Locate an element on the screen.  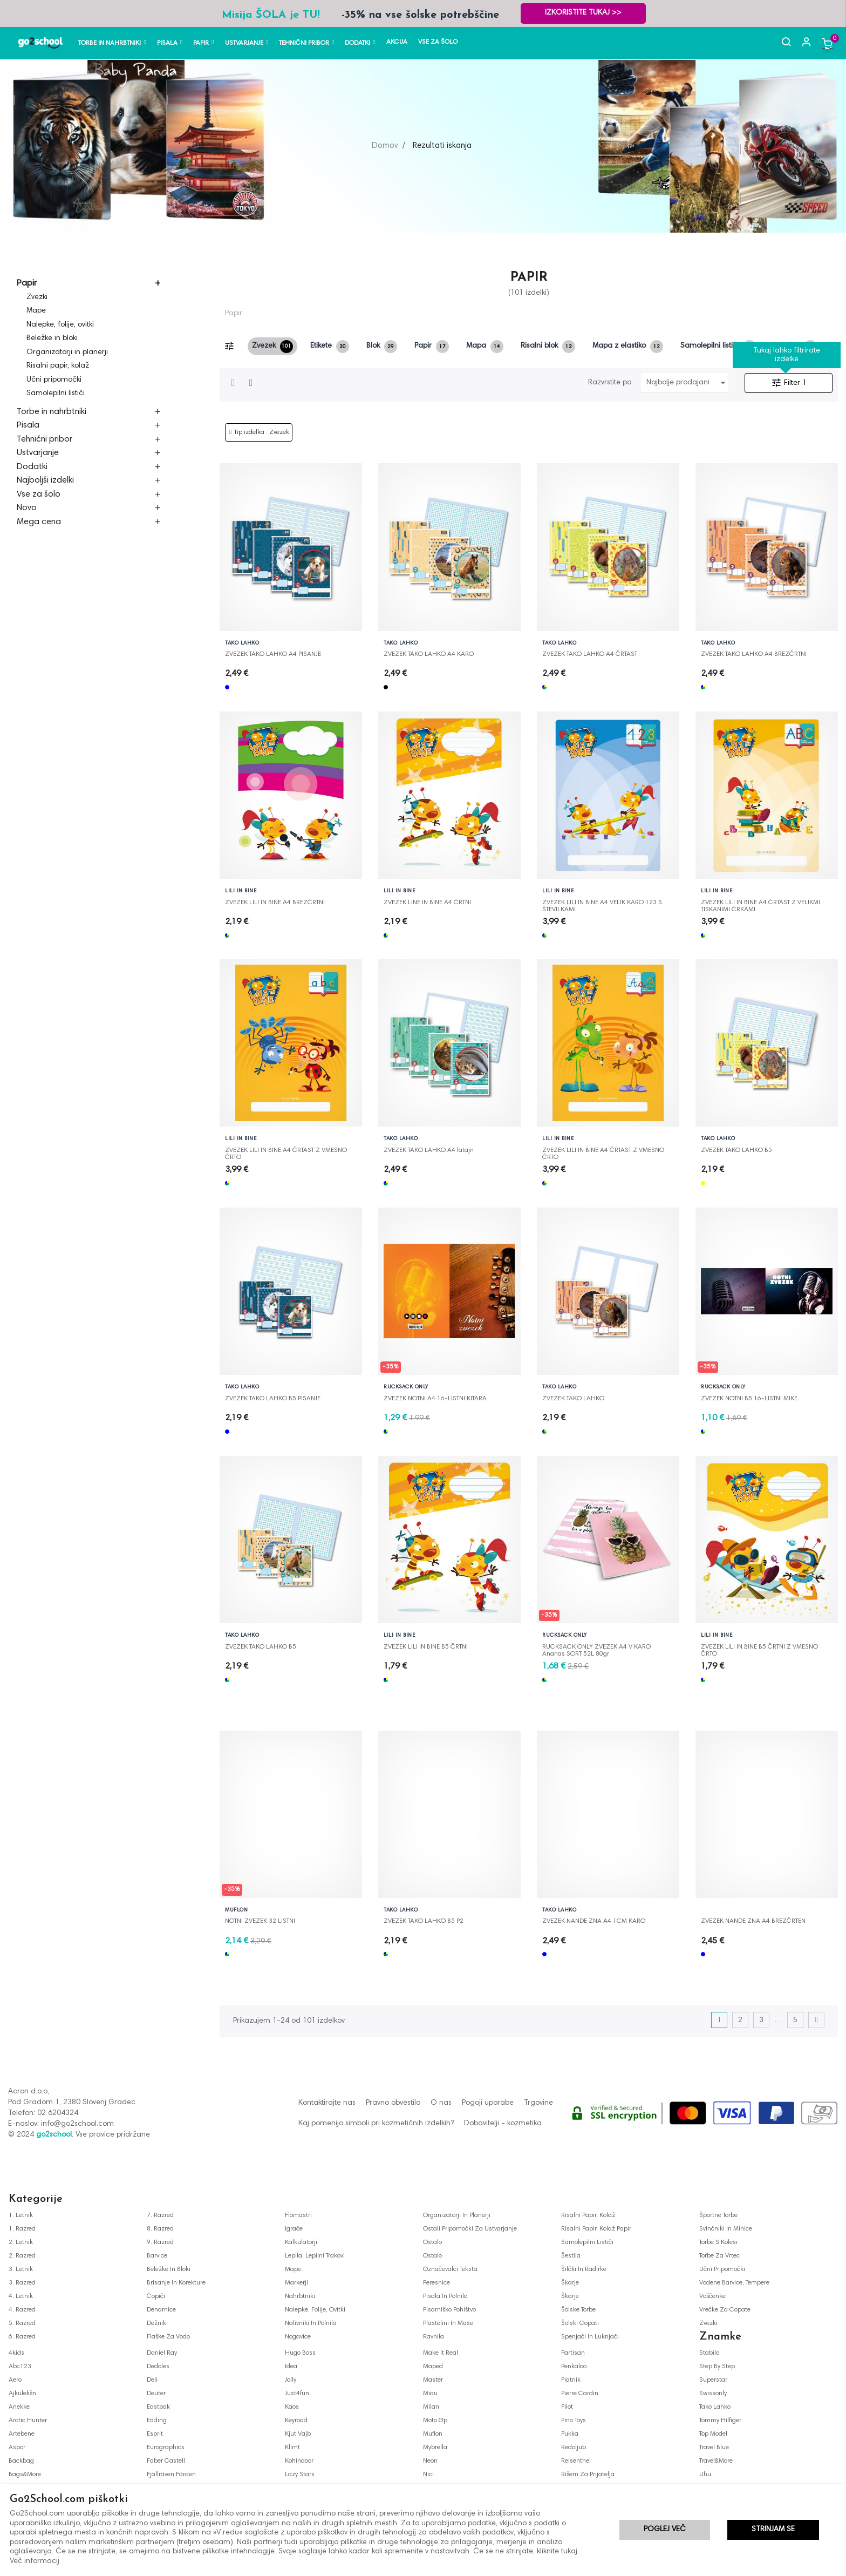
partisan is located at coordinates (573, 2353).